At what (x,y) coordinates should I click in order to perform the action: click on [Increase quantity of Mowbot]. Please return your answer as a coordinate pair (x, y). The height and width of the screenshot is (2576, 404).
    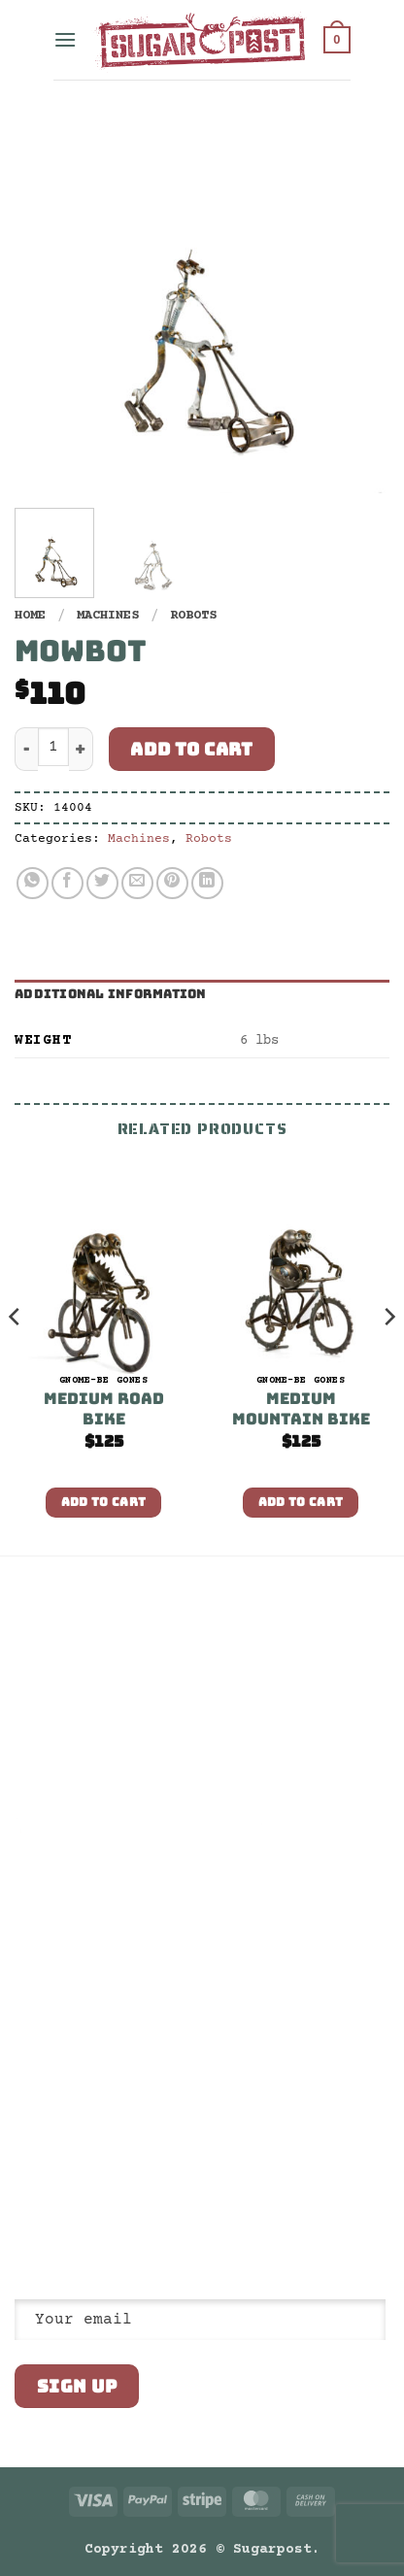
    Looking at the image, I should click on (81, 749).